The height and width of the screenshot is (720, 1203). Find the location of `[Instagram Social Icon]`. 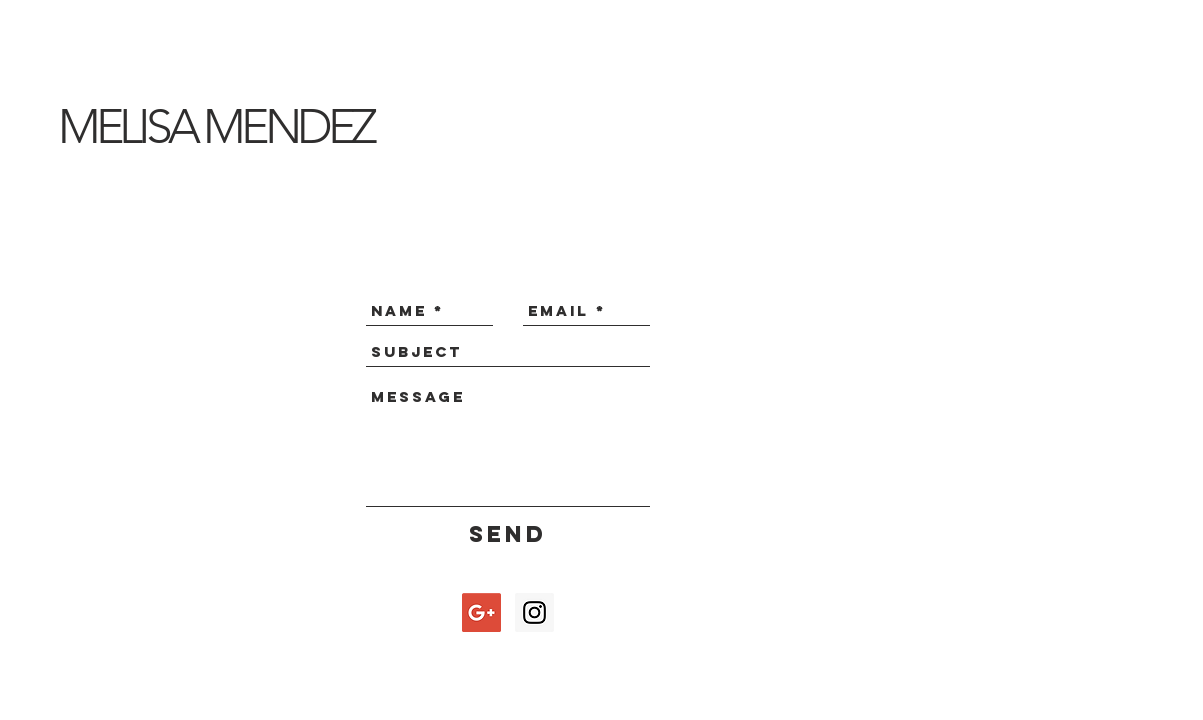

[Instagram Social Icon] is located at coordinates (534, 612).